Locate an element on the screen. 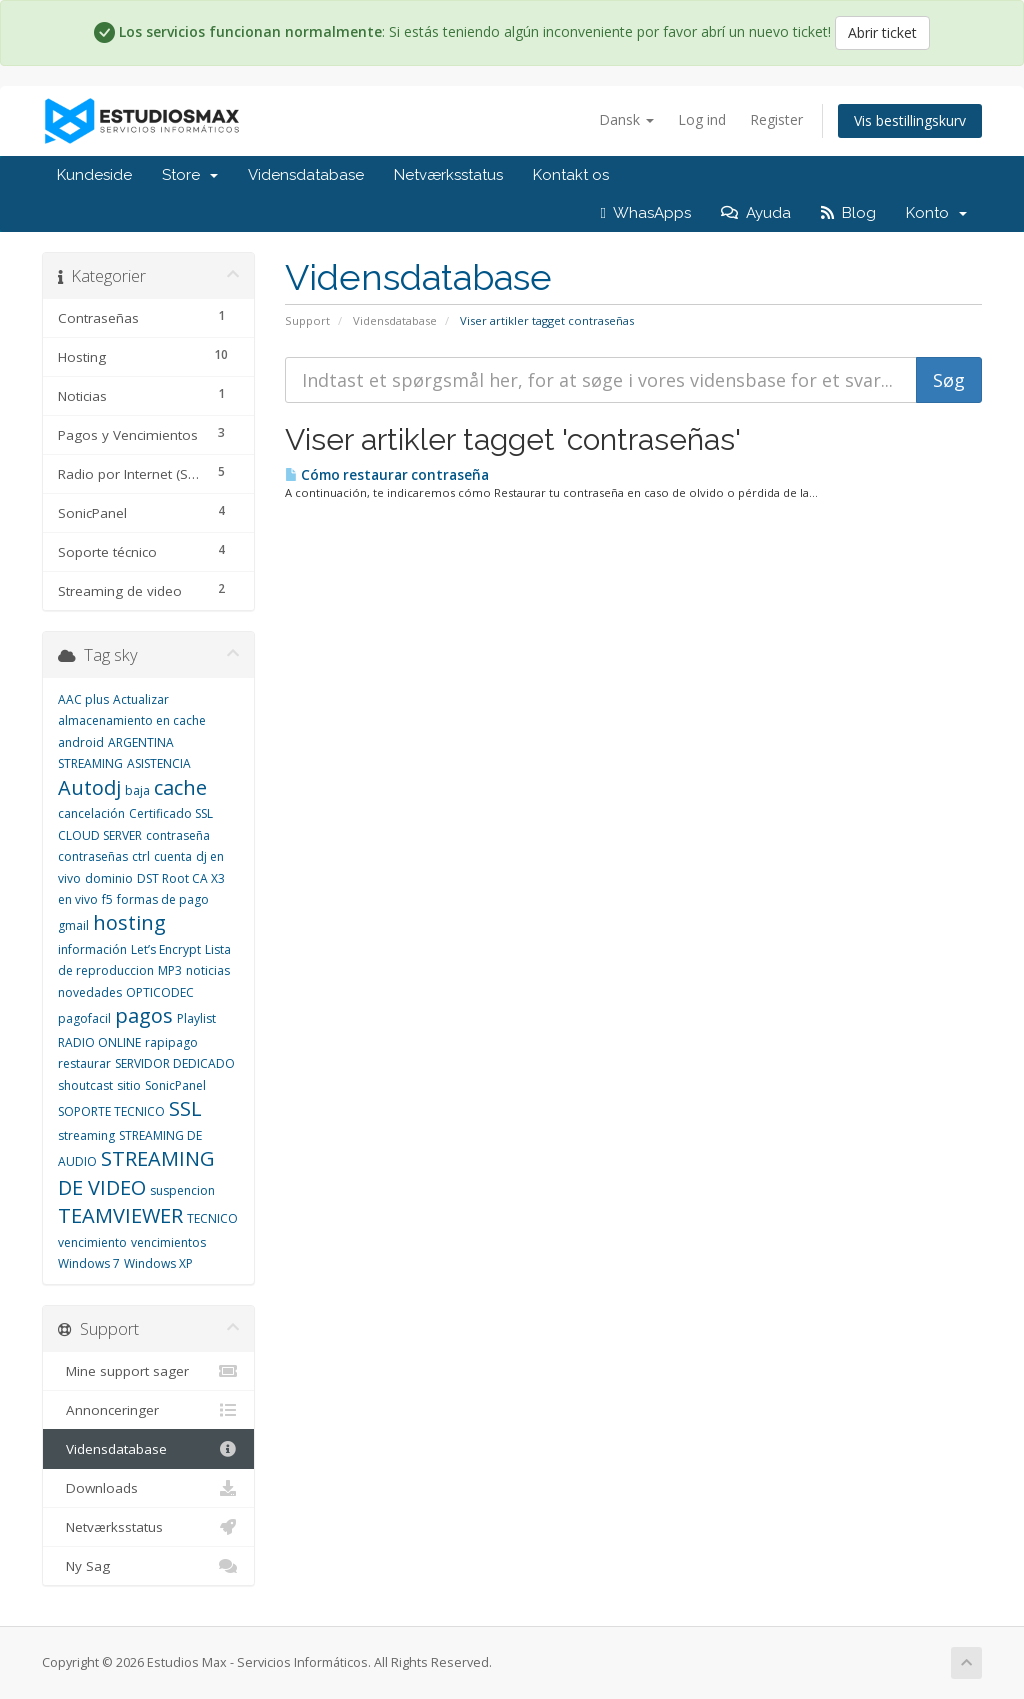 Image resolution: width=1024 pixels, height=1699 pixels. Store is located at coordinates (190, 175).